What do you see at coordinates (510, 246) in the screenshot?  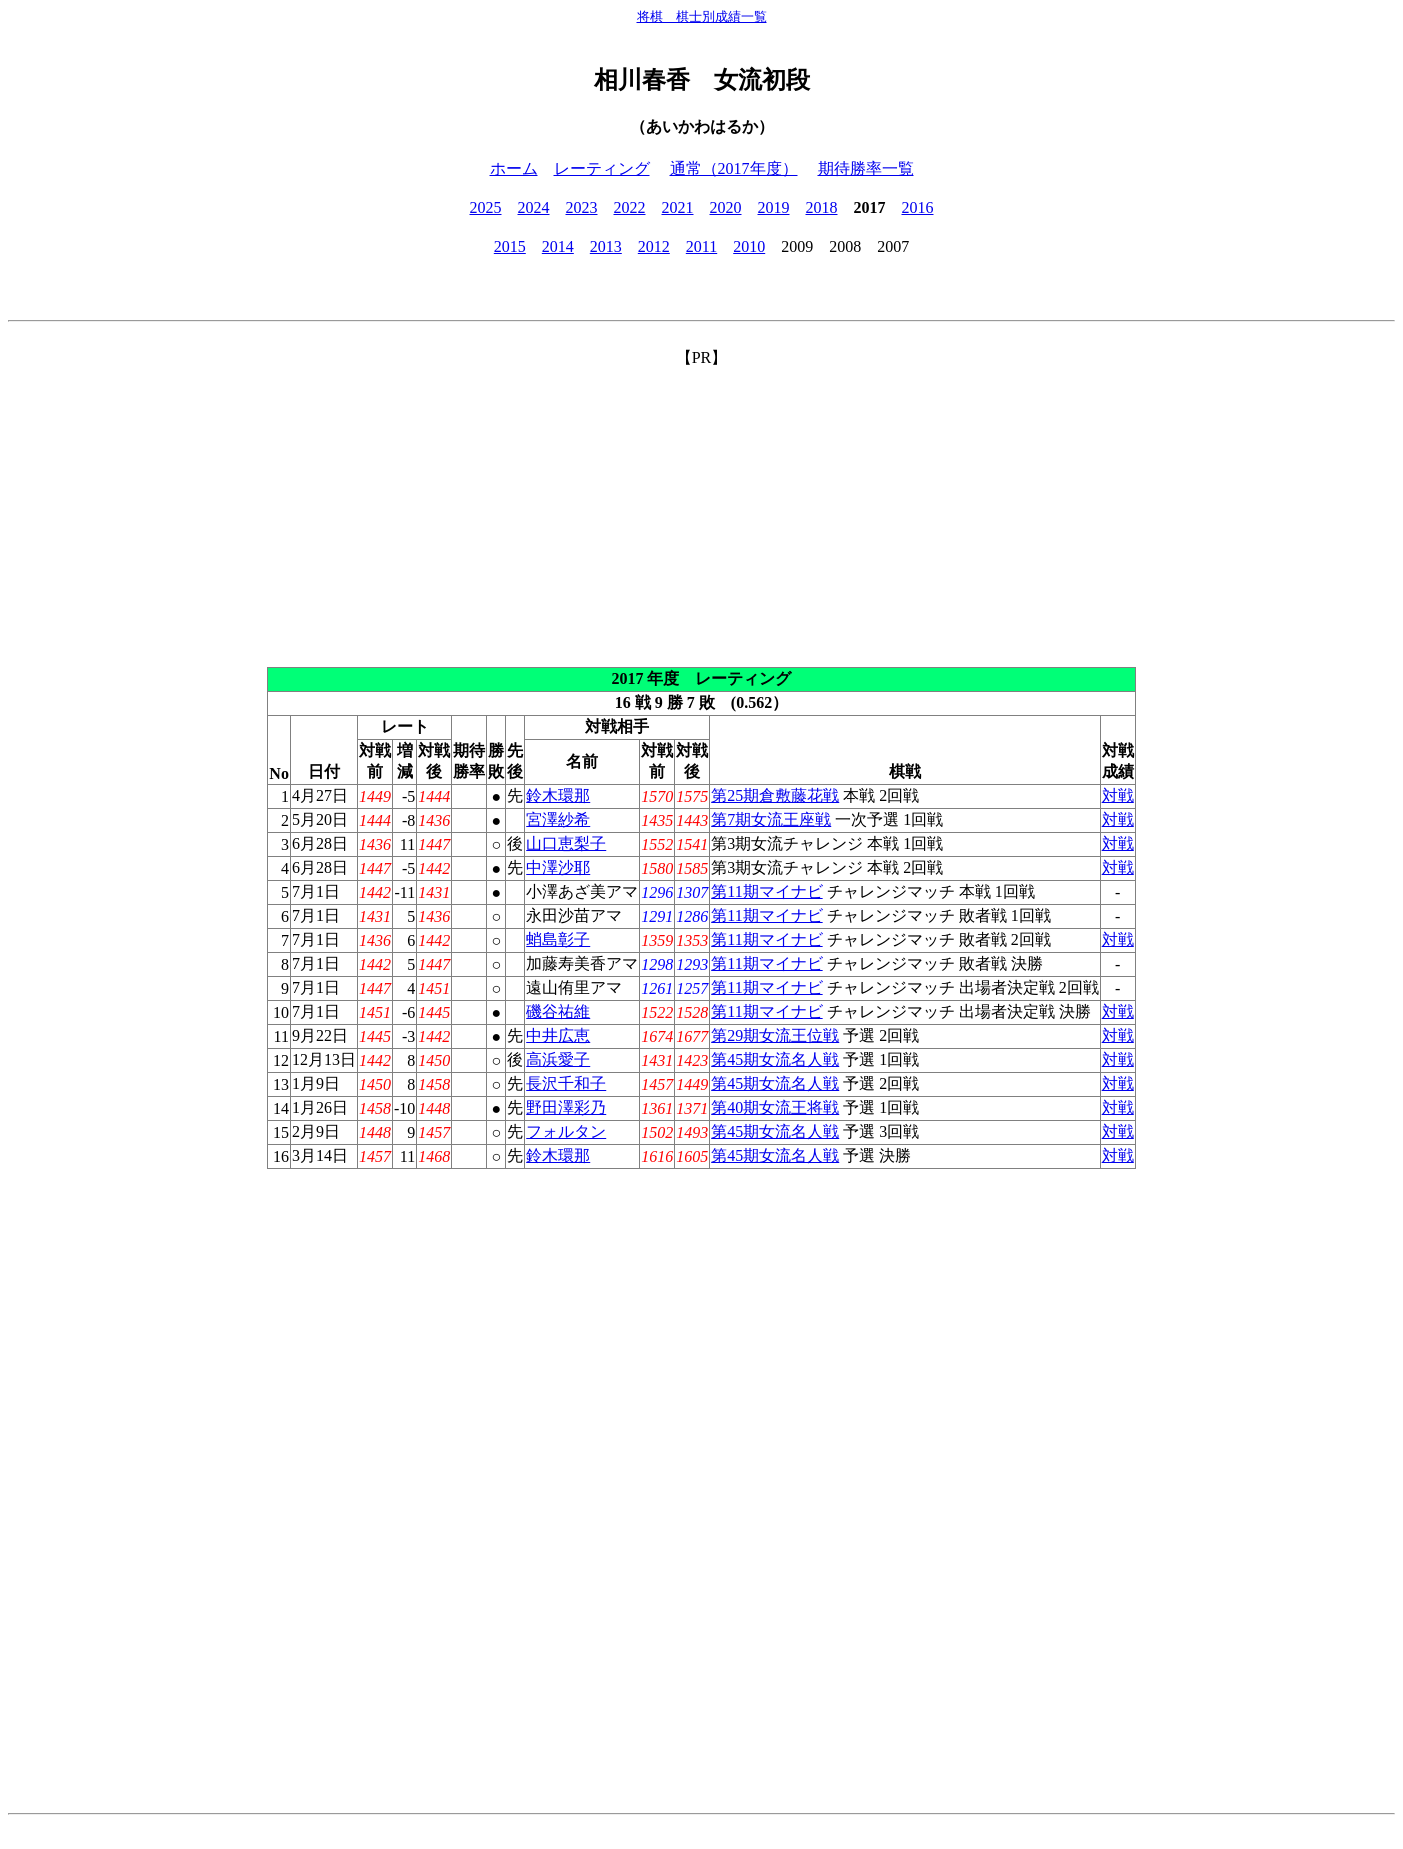 I see `2015` at bounding box center [510, 246].